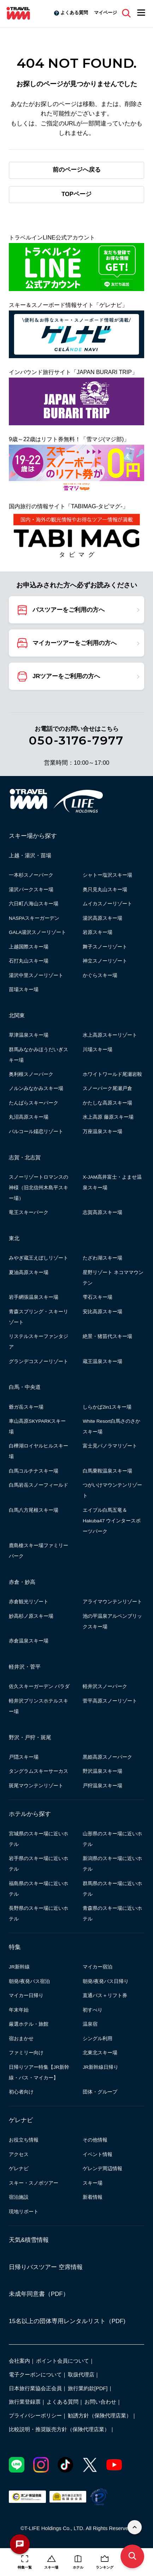  I want to click on 初心者向け, so click(21, 2092).